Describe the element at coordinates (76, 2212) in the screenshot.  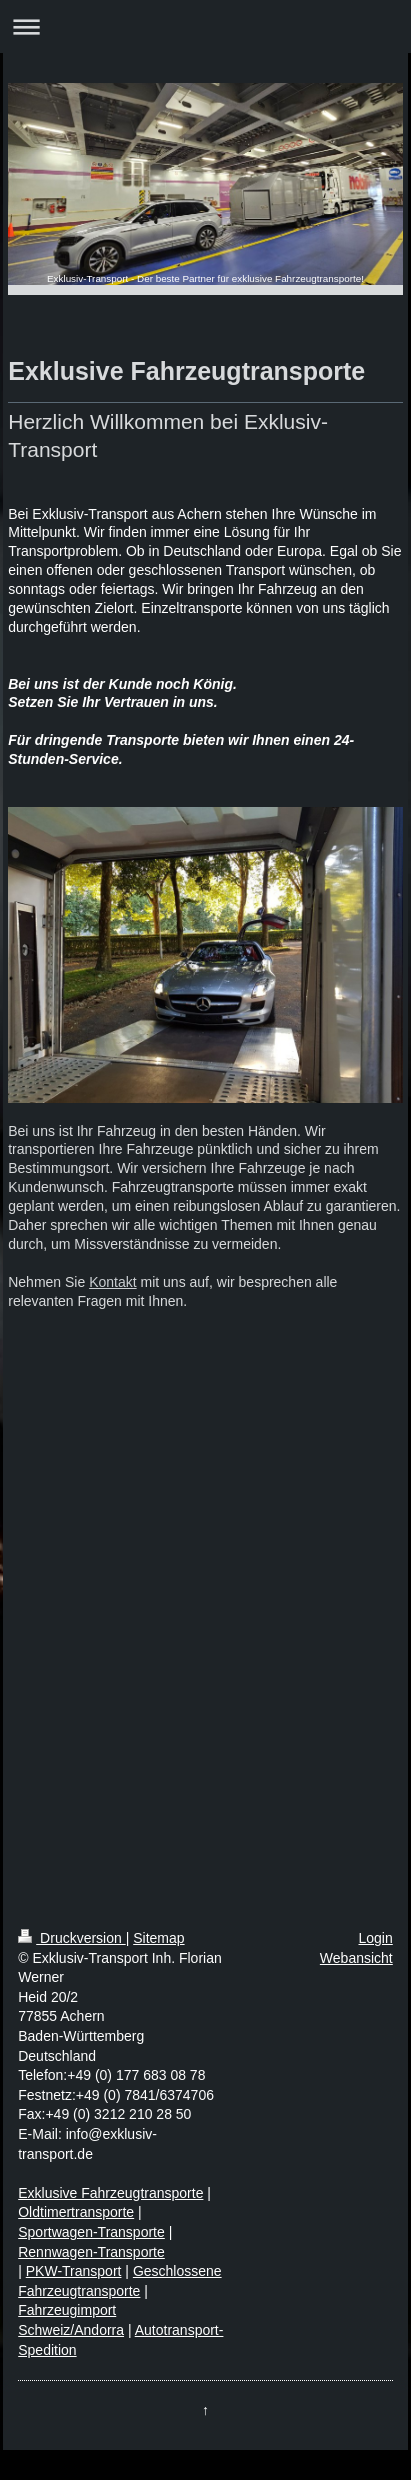
I see `Oldtimertransporte` at that location.